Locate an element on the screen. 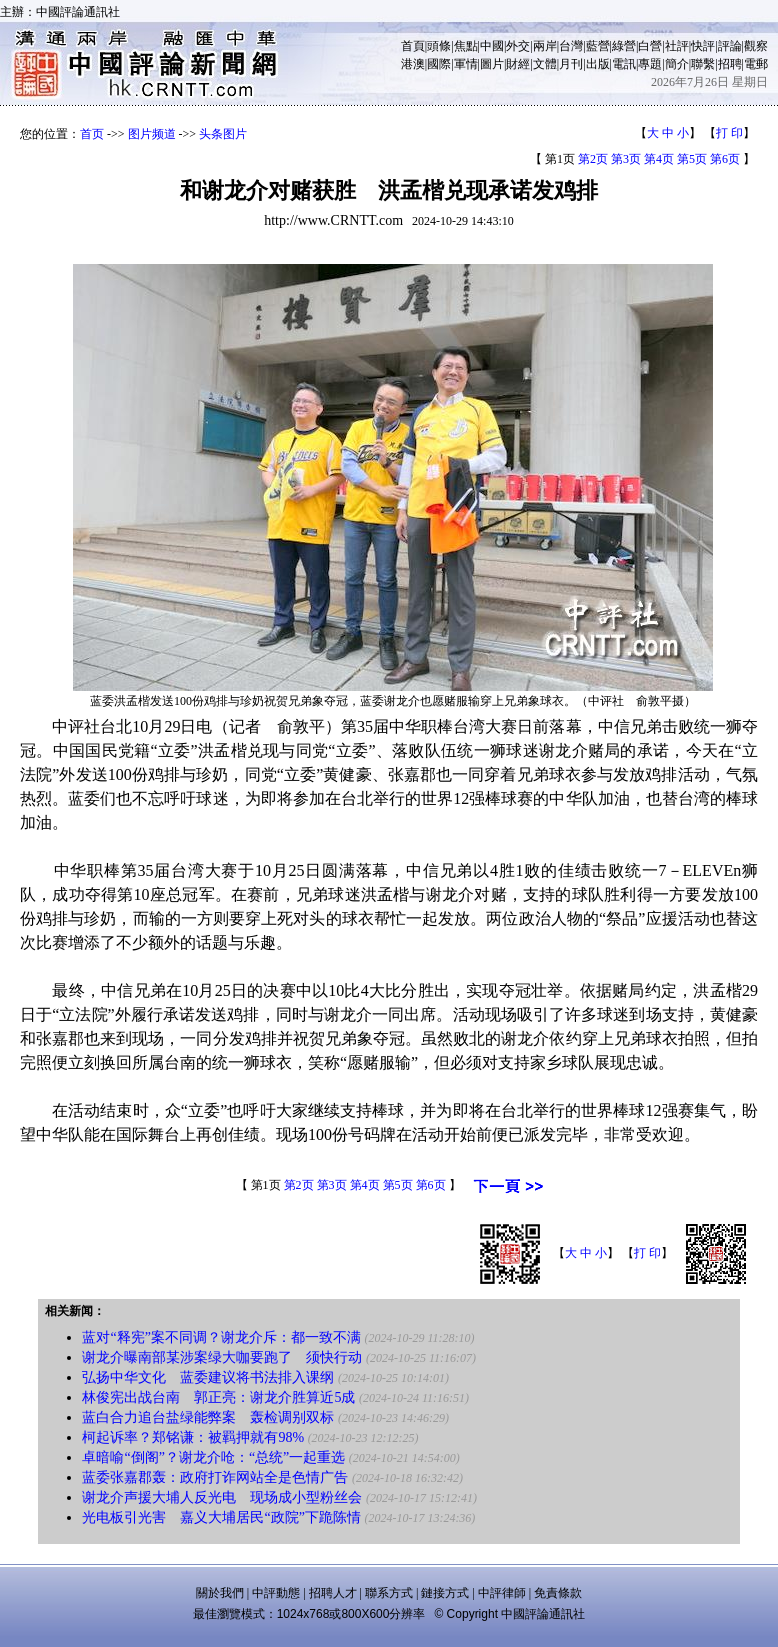  港澳 is located at coordinates (413, 64).